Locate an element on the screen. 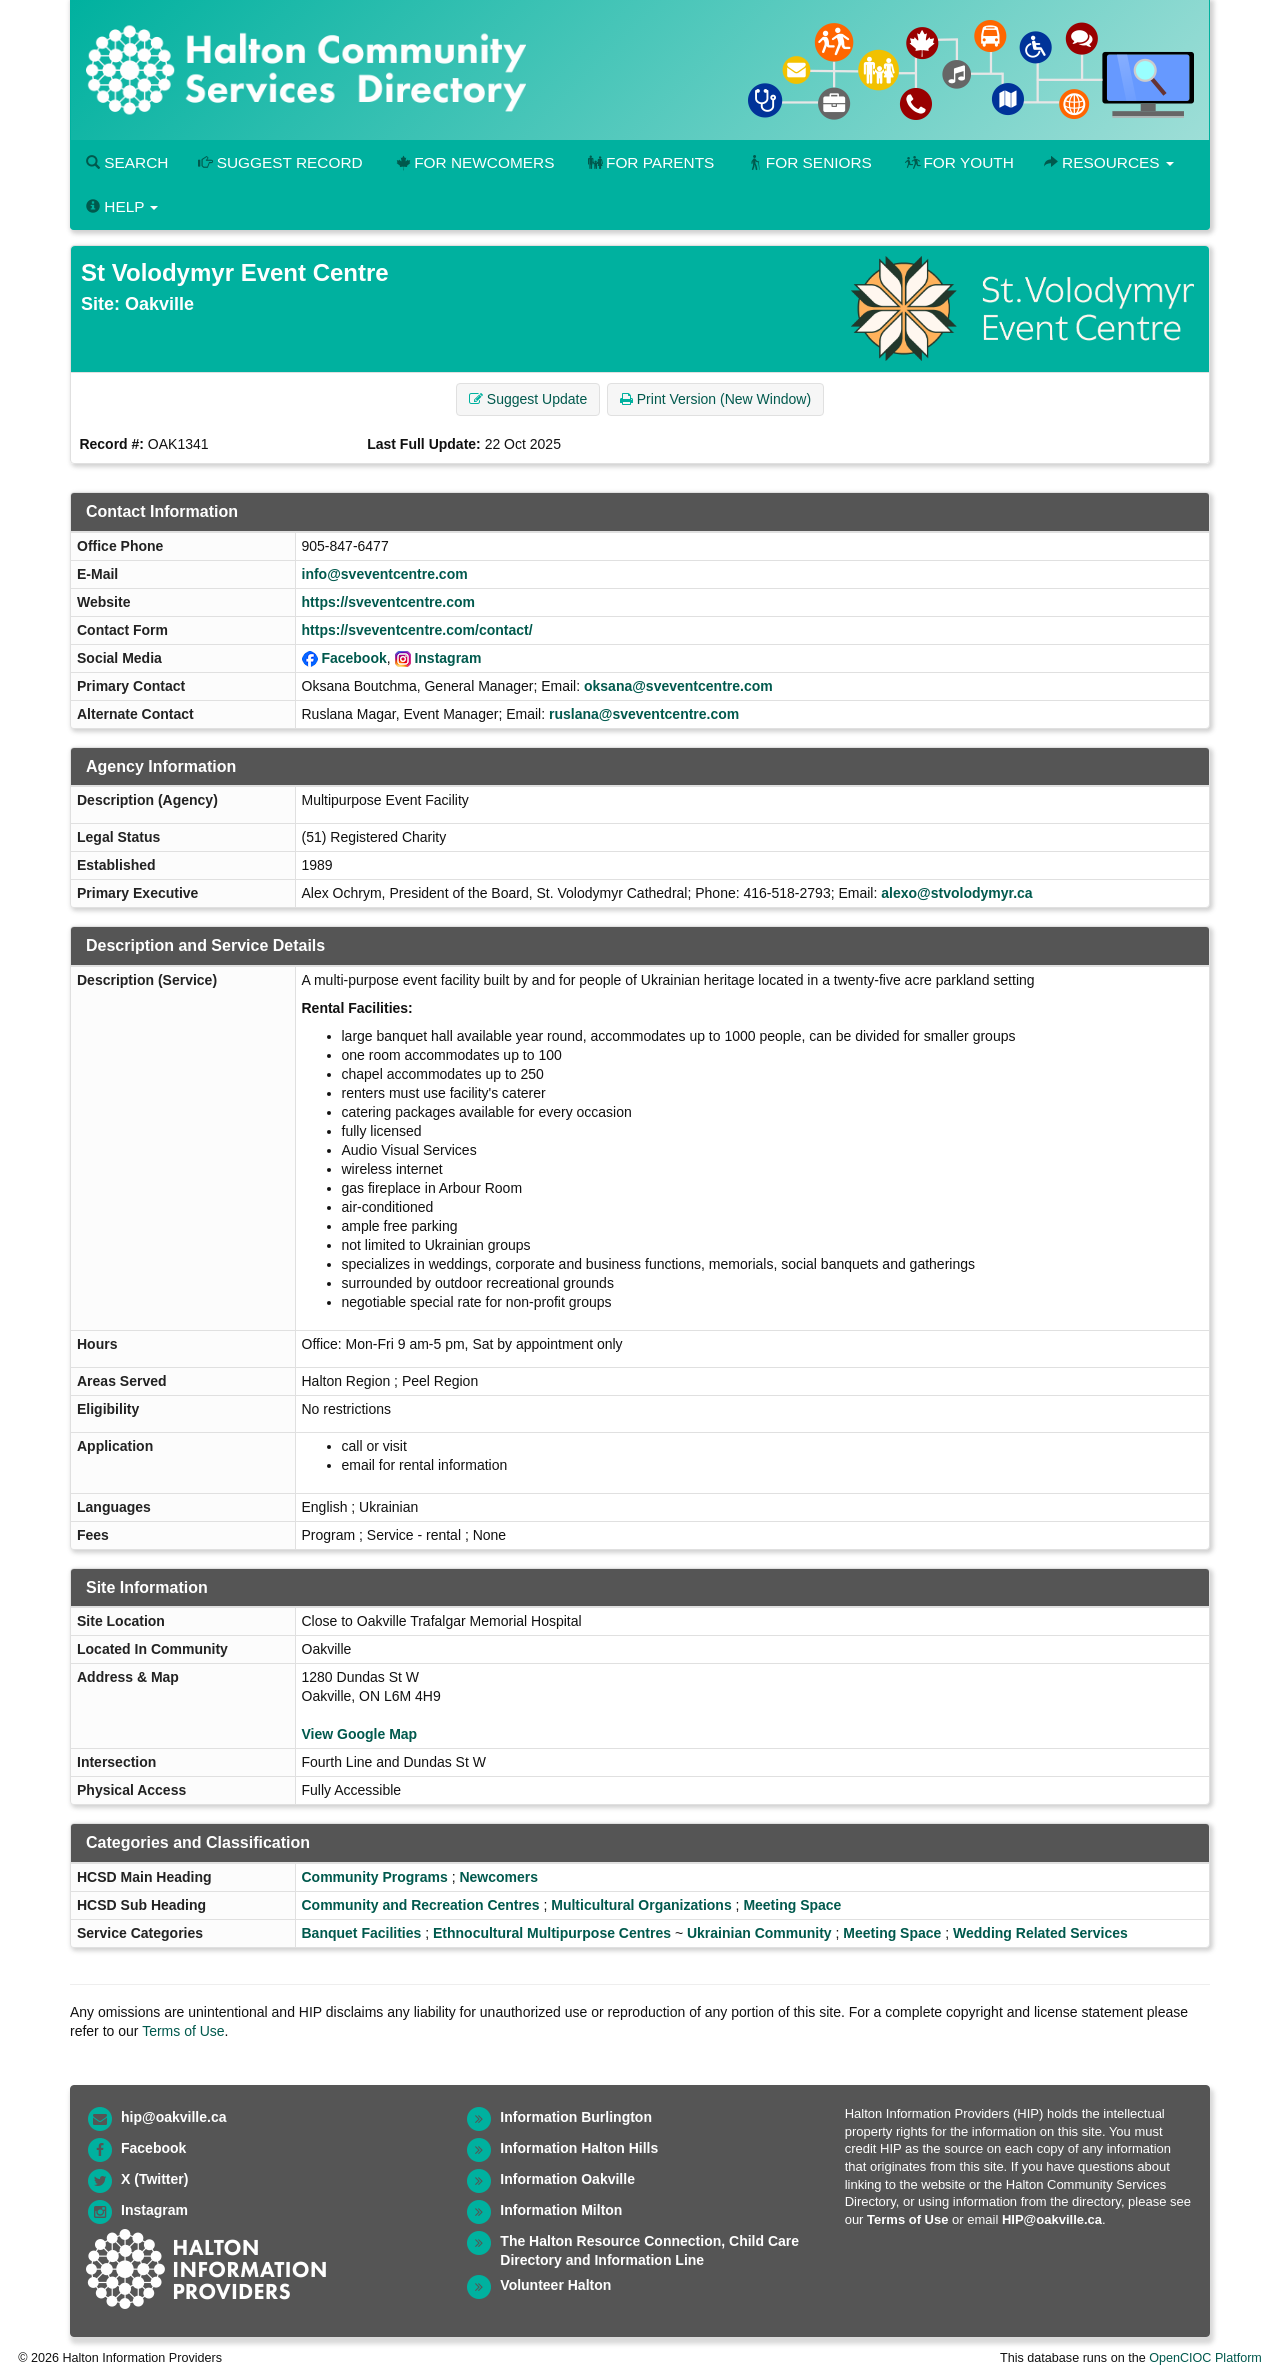 The height and width of the screenshot is (2380, 1280). Banquet Facilities is located at coordinates (362, 1933).